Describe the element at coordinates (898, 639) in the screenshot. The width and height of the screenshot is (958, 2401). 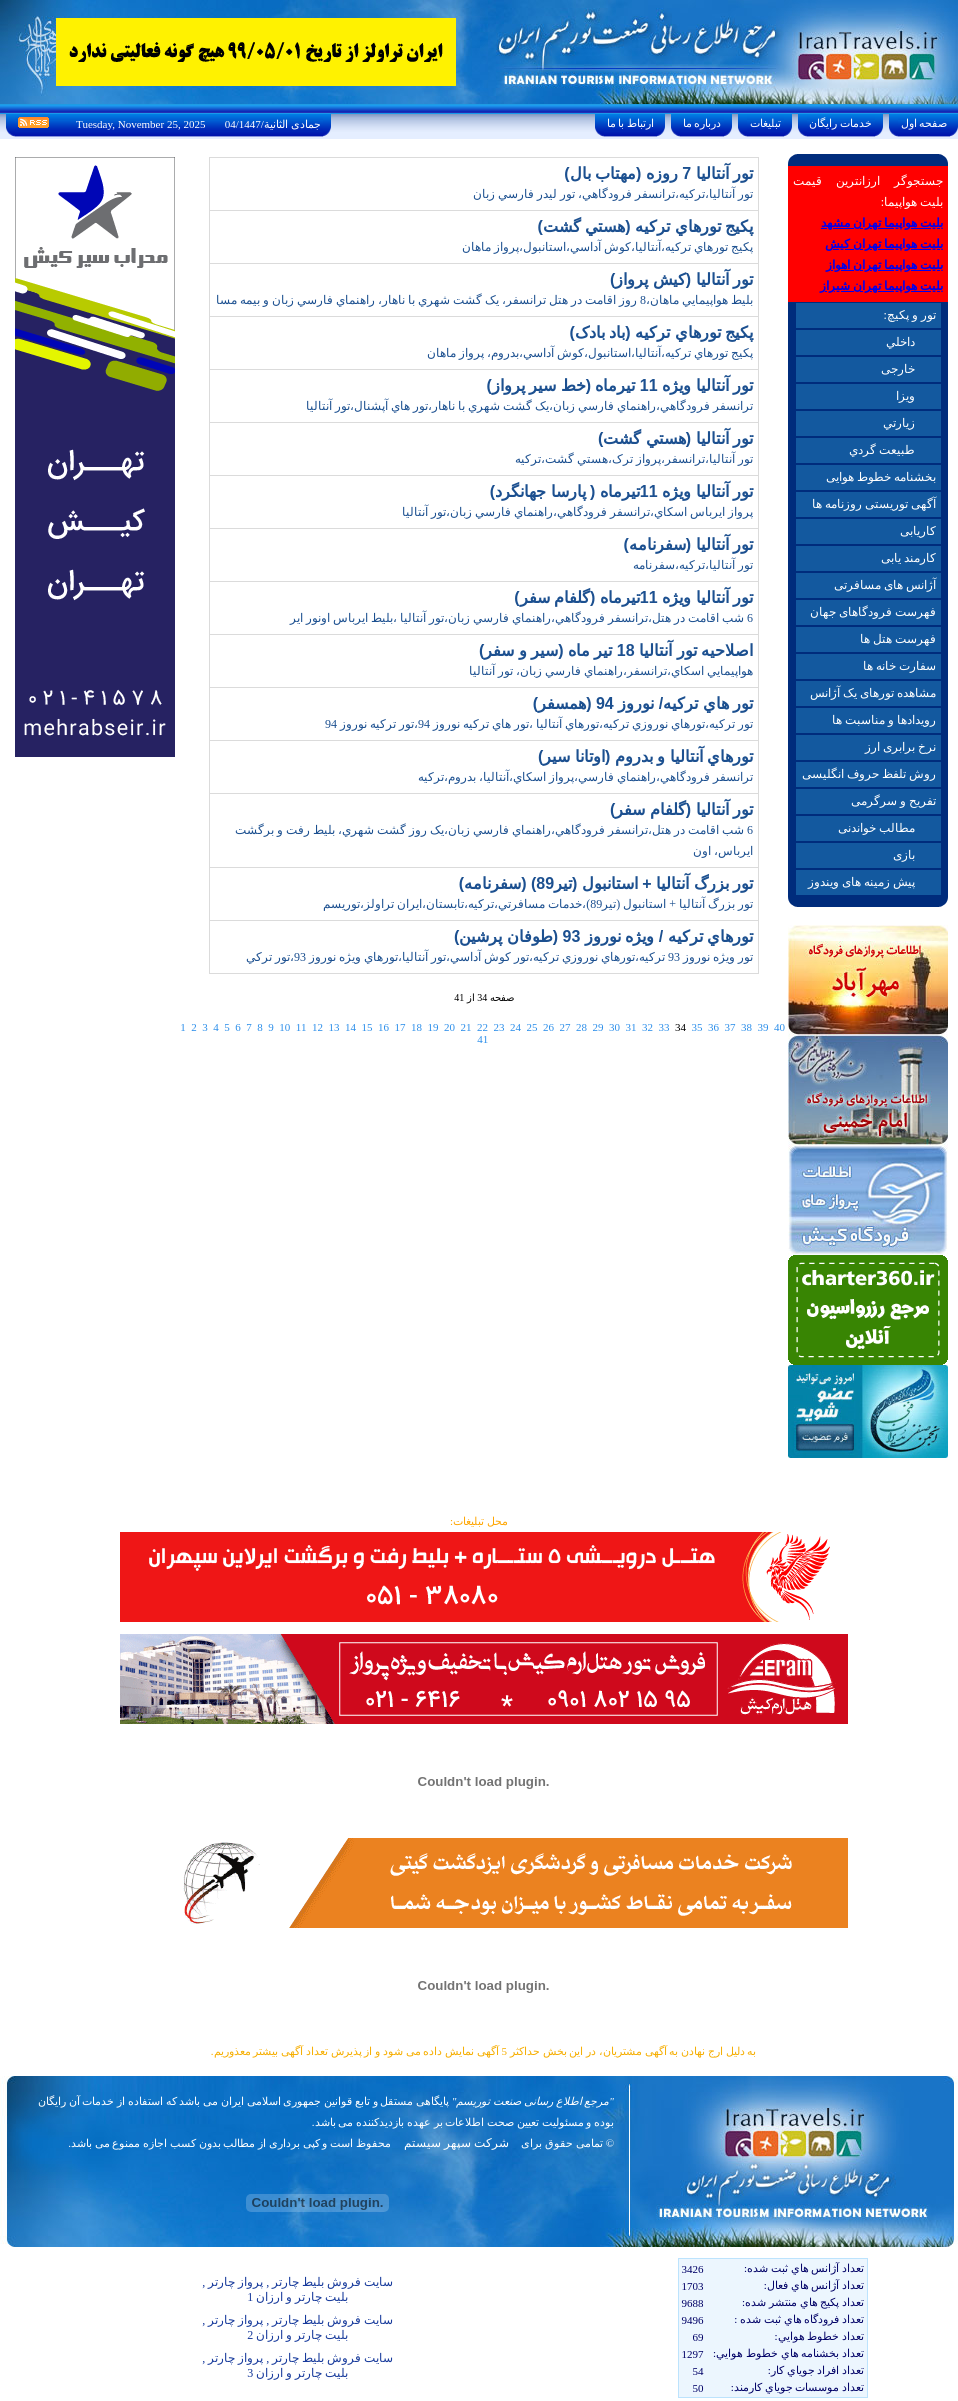
I see `فهرست هتل ها` at that location.